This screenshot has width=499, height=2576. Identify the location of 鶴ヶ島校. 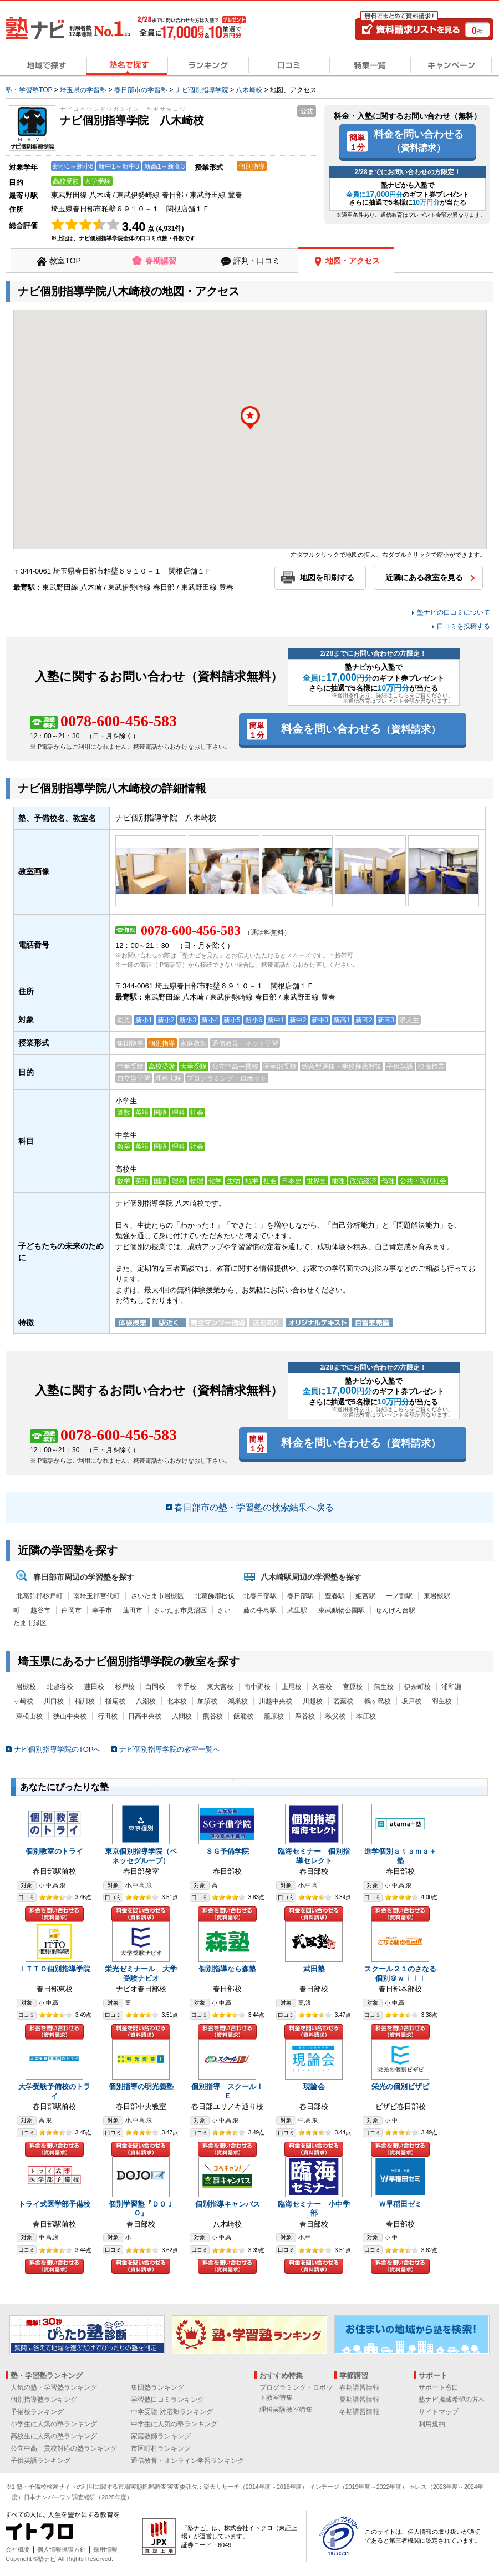
(377, 1701).